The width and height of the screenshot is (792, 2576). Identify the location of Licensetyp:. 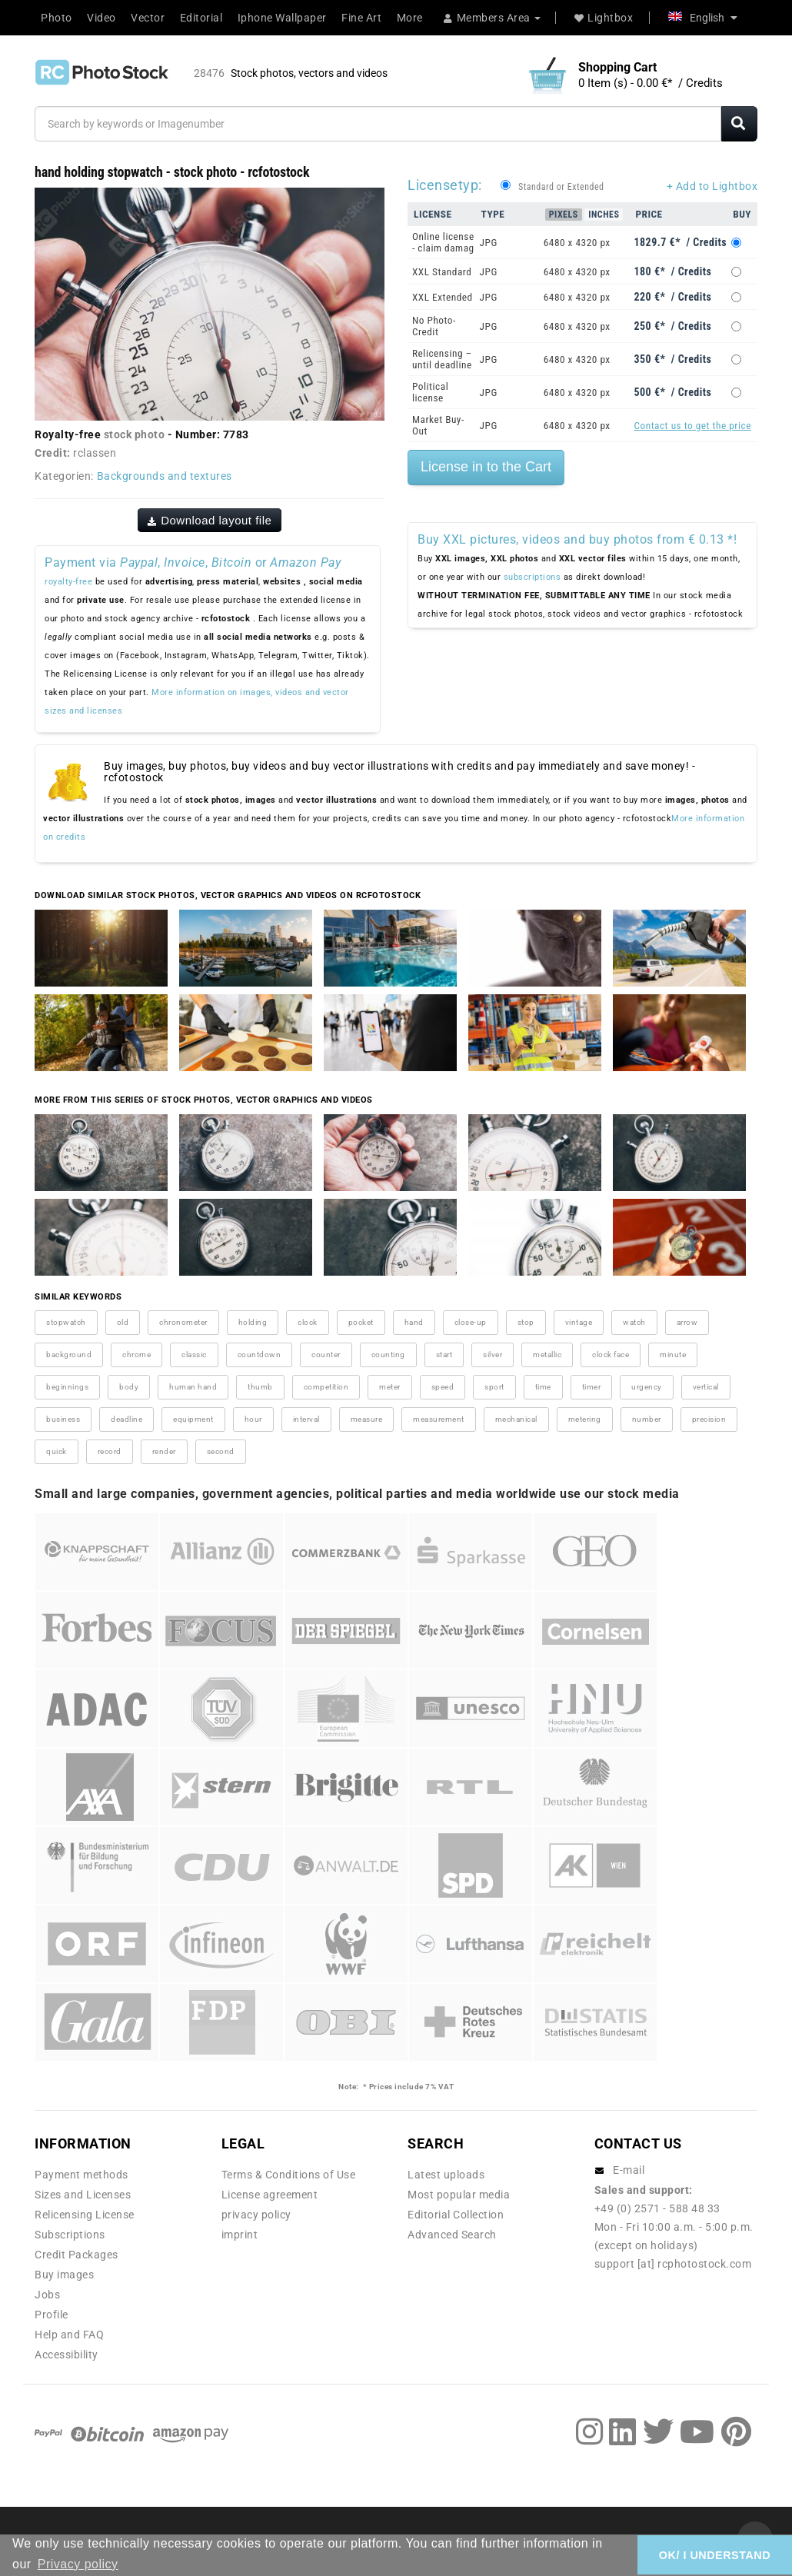
(445, 185).